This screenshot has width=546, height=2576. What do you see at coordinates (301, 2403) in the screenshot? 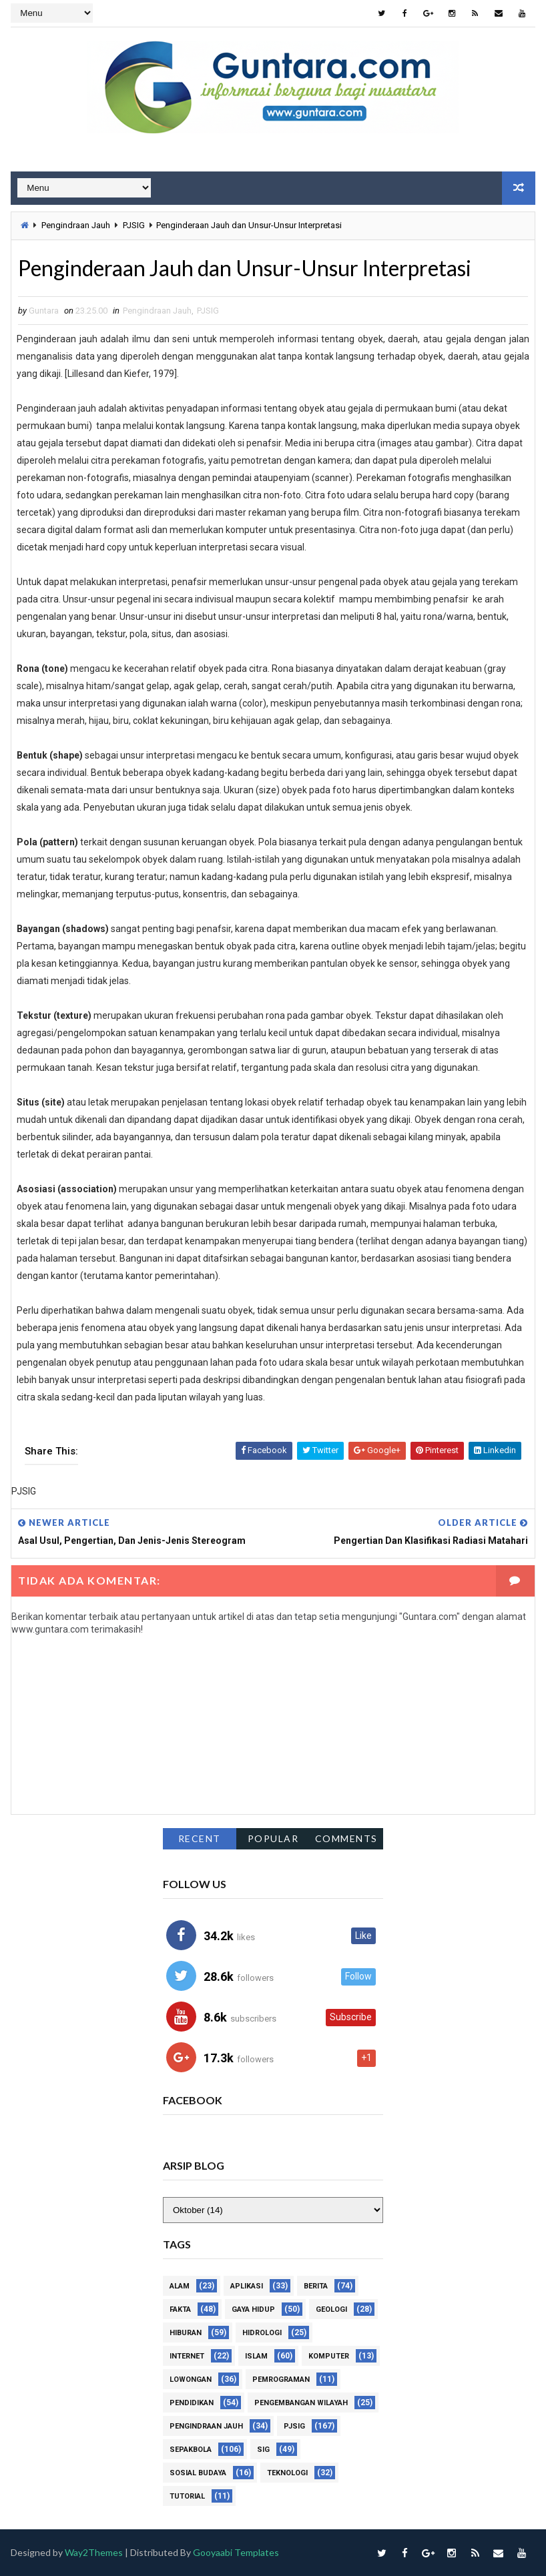
I see `Pengembangan Wilayah` at bounding box center [301, 2403].